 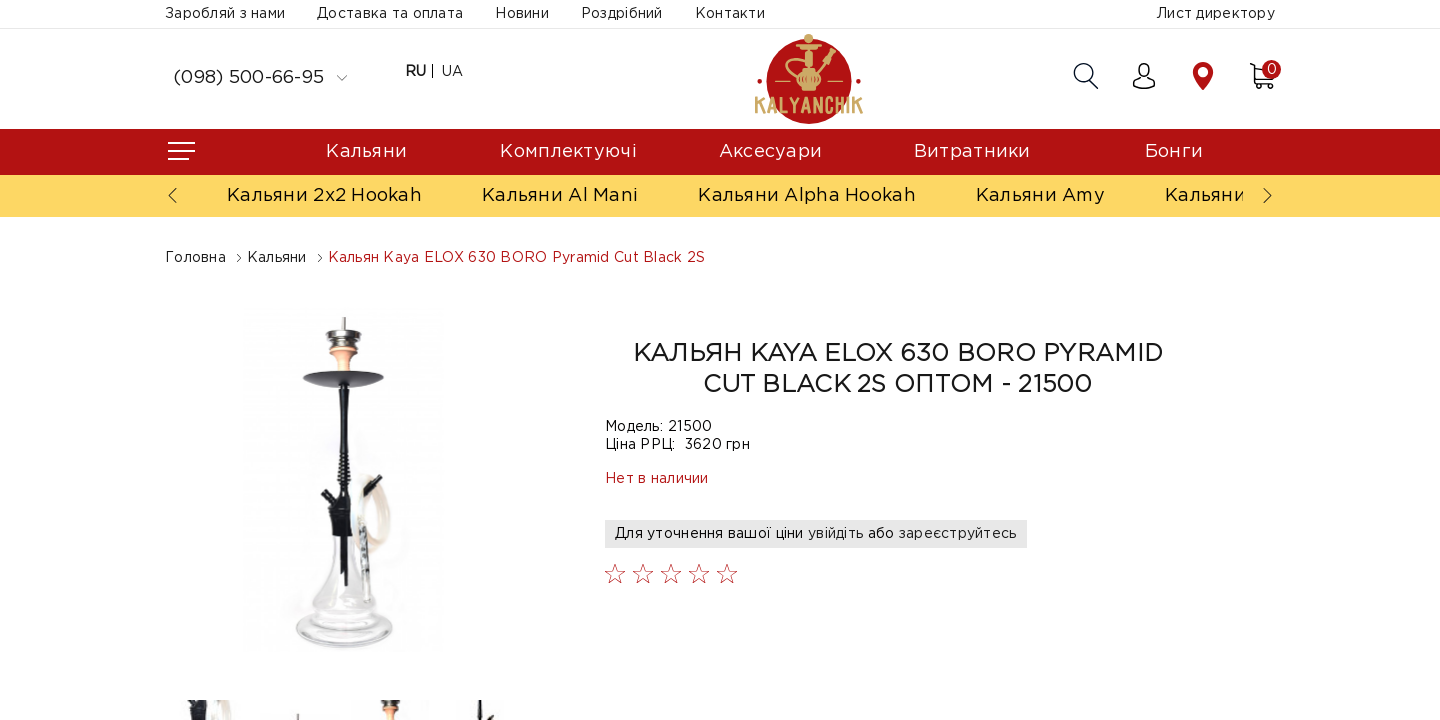 I want to click on Лист директору, so click(x=1216, y=14).